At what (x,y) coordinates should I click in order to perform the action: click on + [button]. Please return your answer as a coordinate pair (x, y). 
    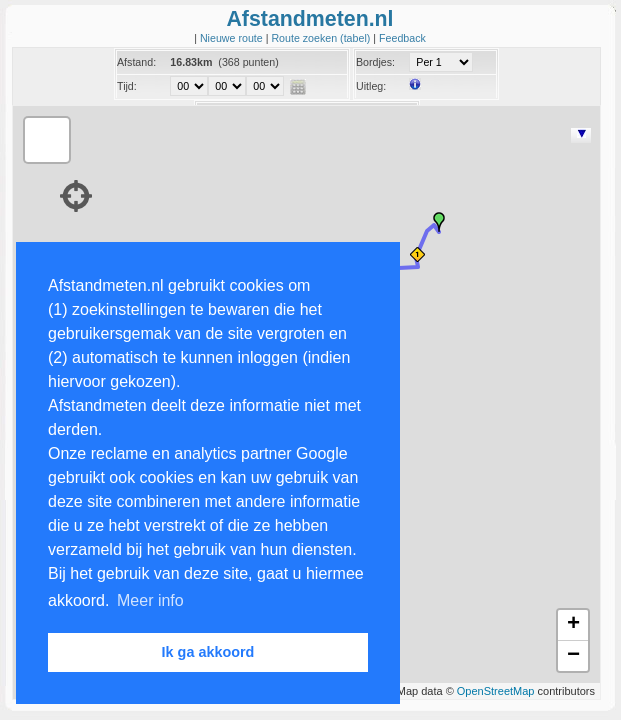
    Looking at the image, I should click on (573, 625).